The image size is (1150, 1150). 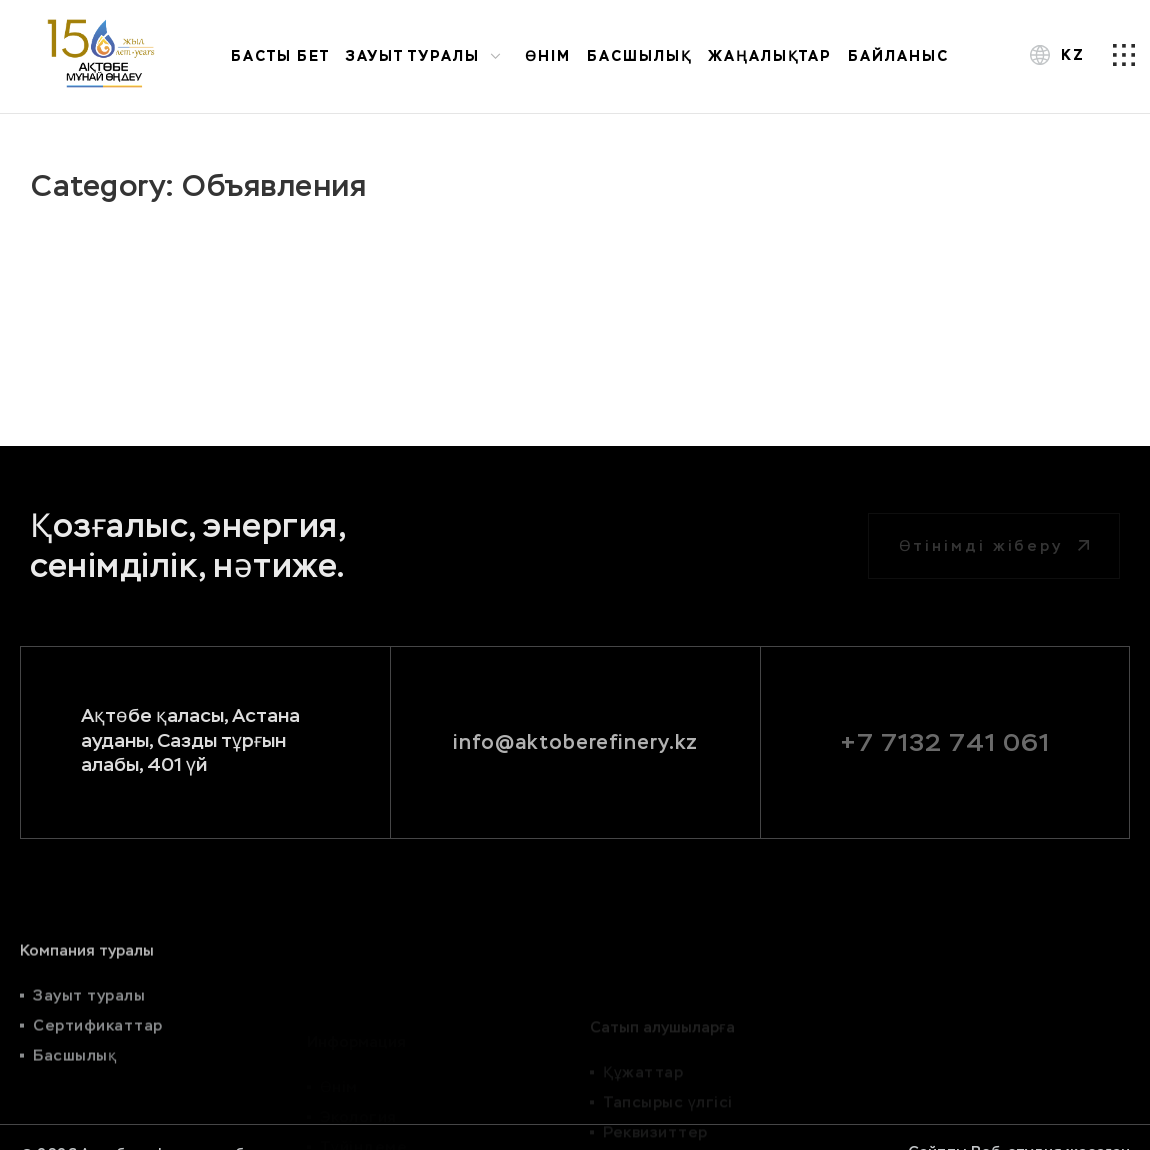 I want to click on Байланыс, so click(x=898, y=56).